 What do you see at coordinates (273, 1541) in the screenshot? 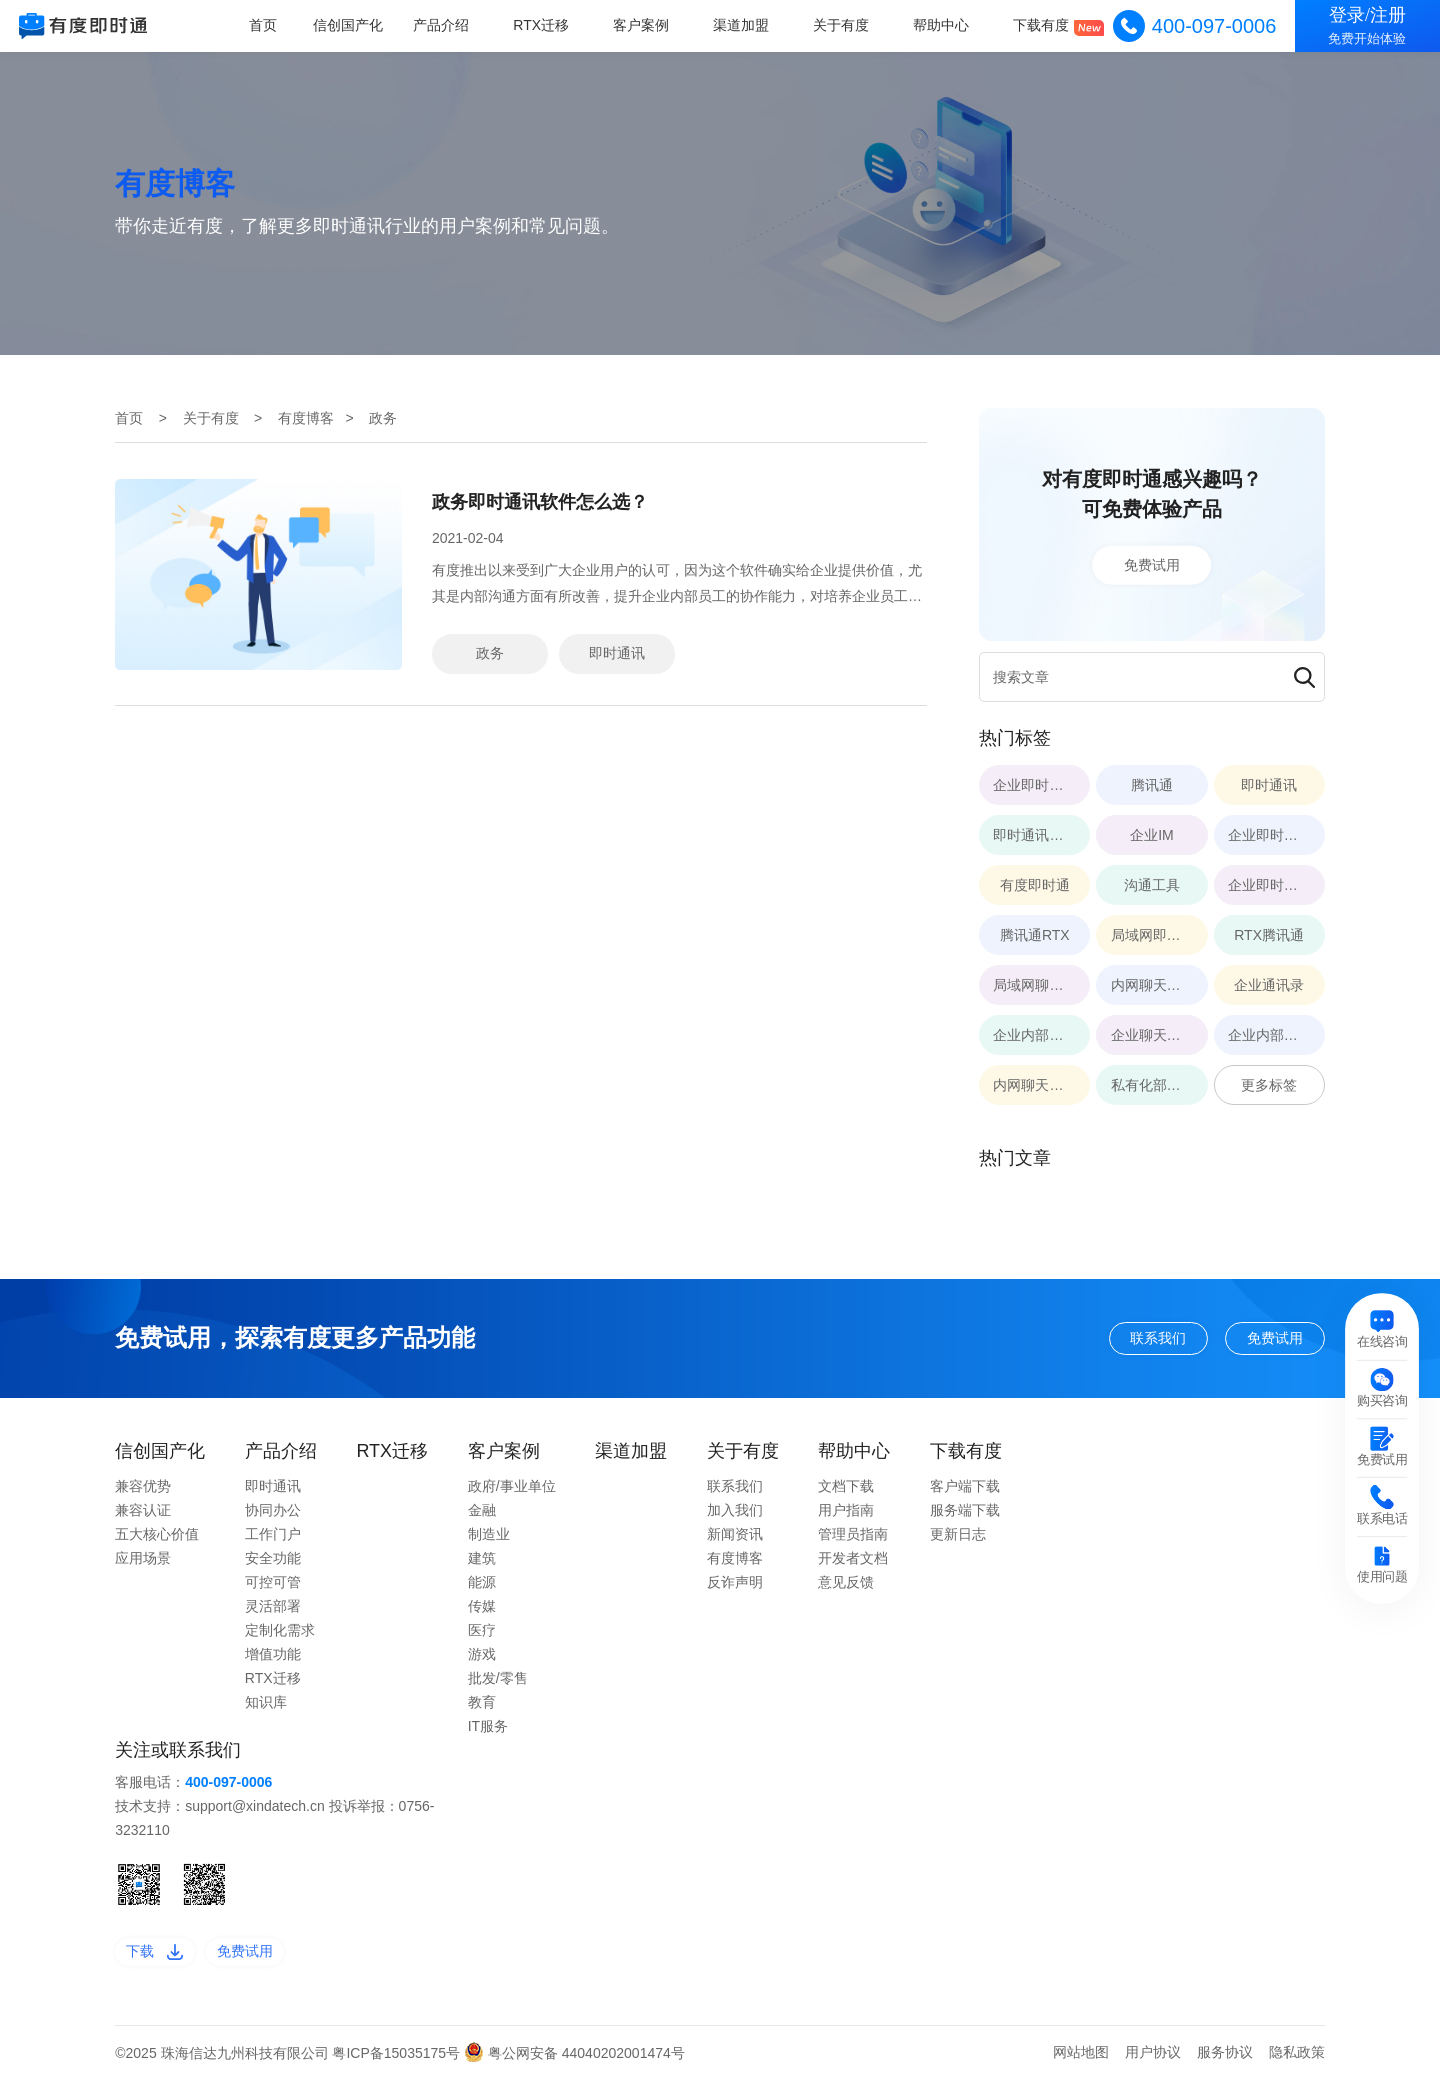
I see `工作门户` at bounding box center [273, 1541].